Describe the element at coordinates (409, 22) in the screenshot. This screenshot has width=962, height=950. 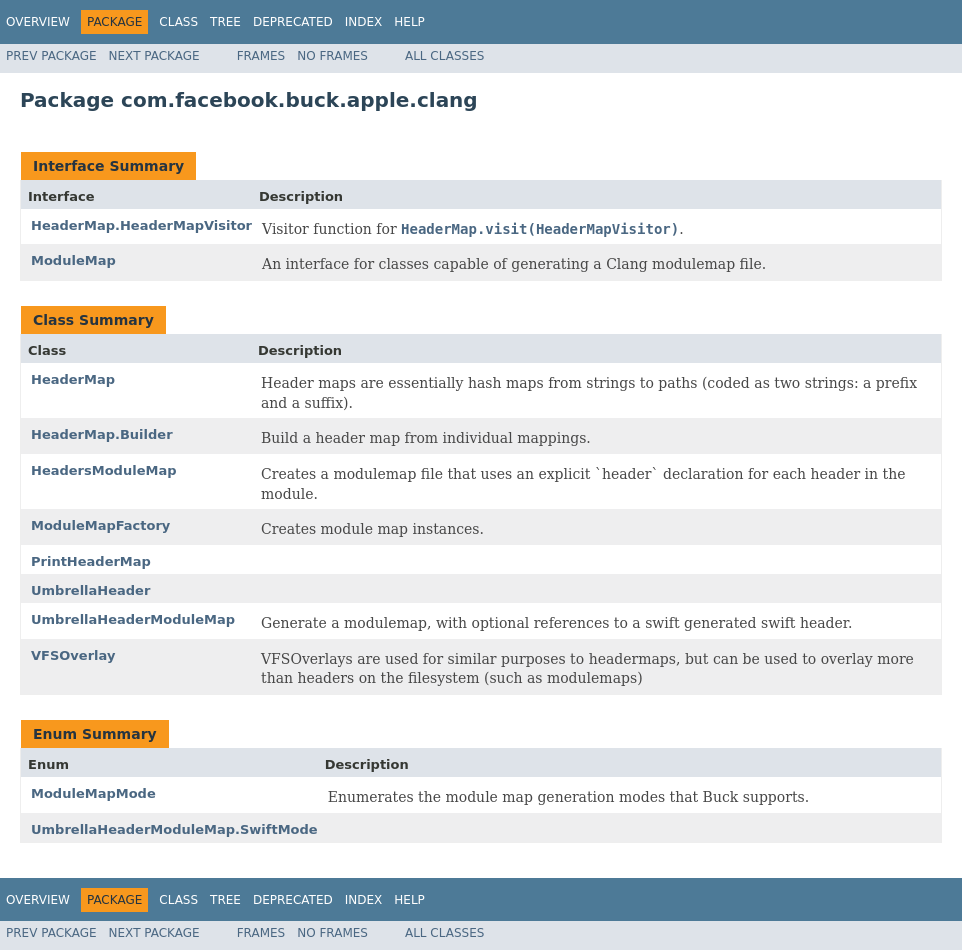
I see `Help` at that location.